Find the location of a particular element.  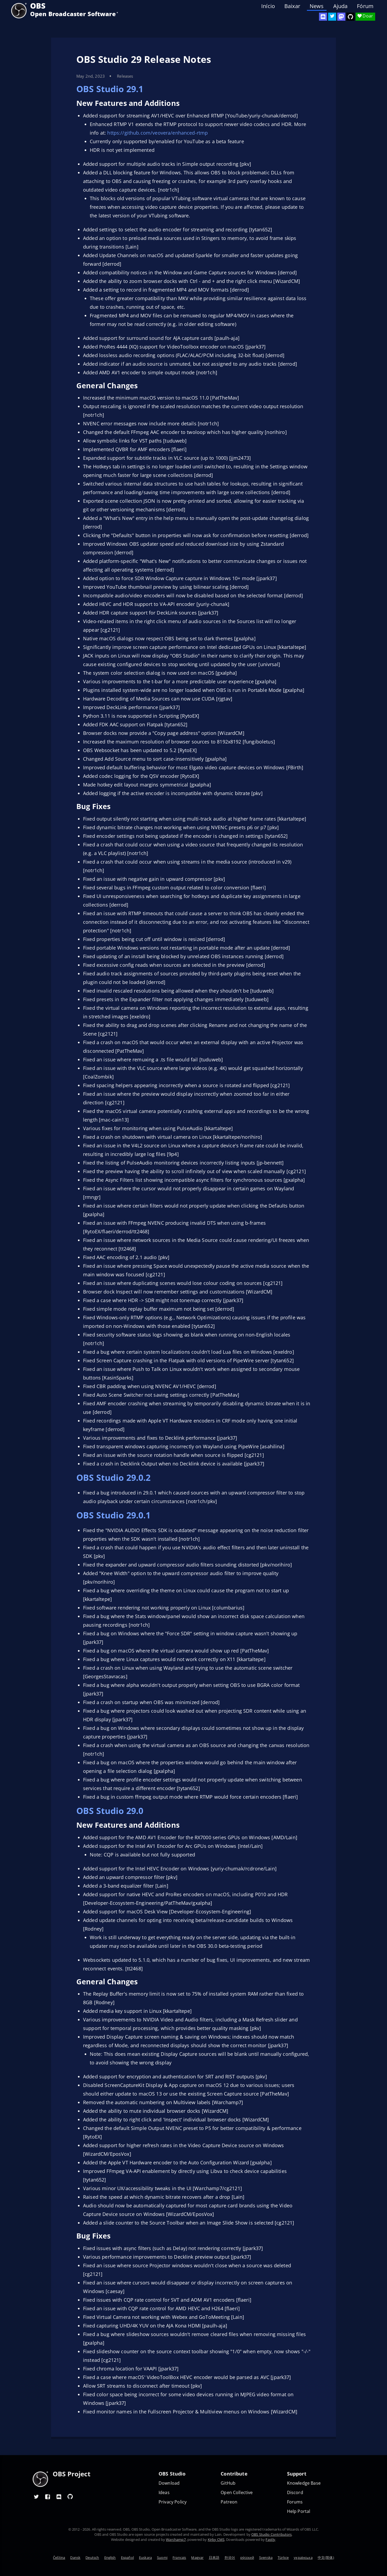

Svenska is located at coordinates (266, 2557).